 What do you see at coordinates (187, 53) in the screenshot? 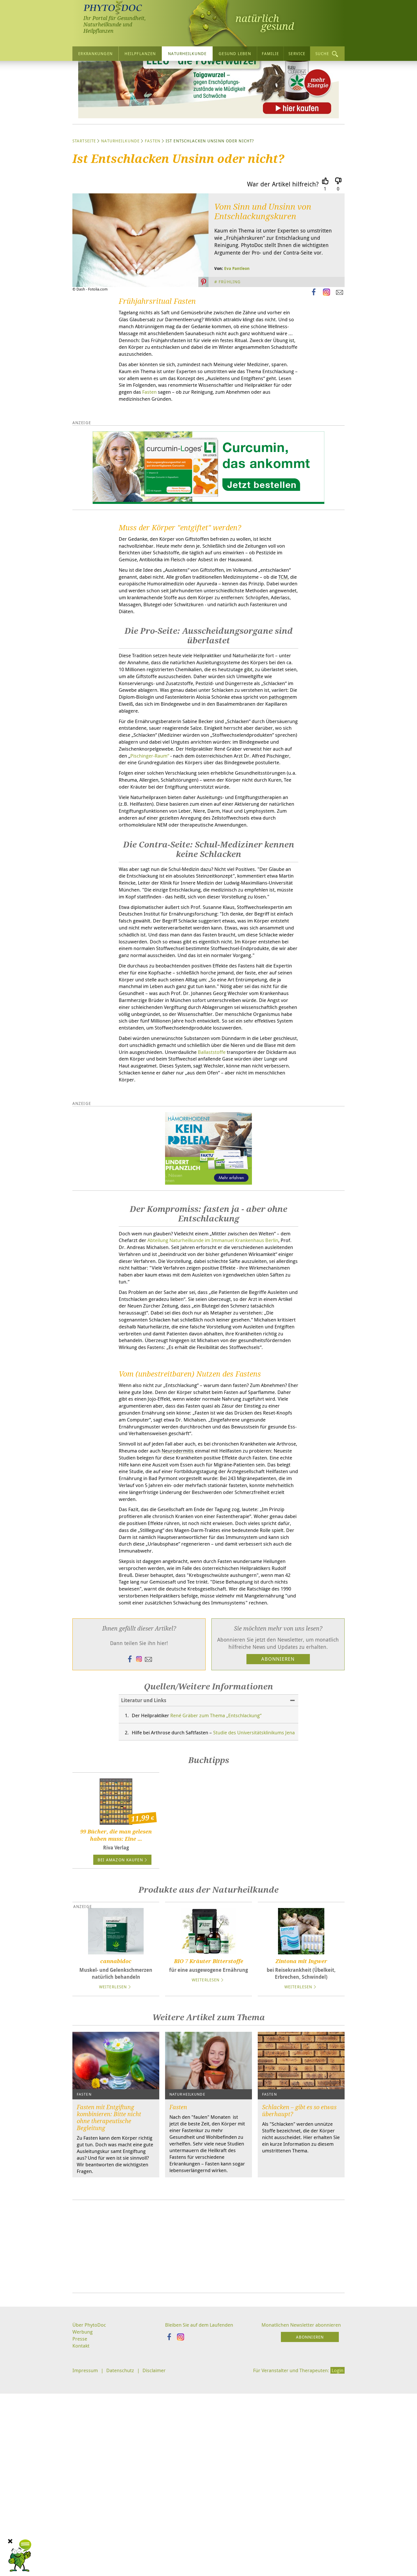
I see `Naturheilkunde` at bounding box center [187, 53].